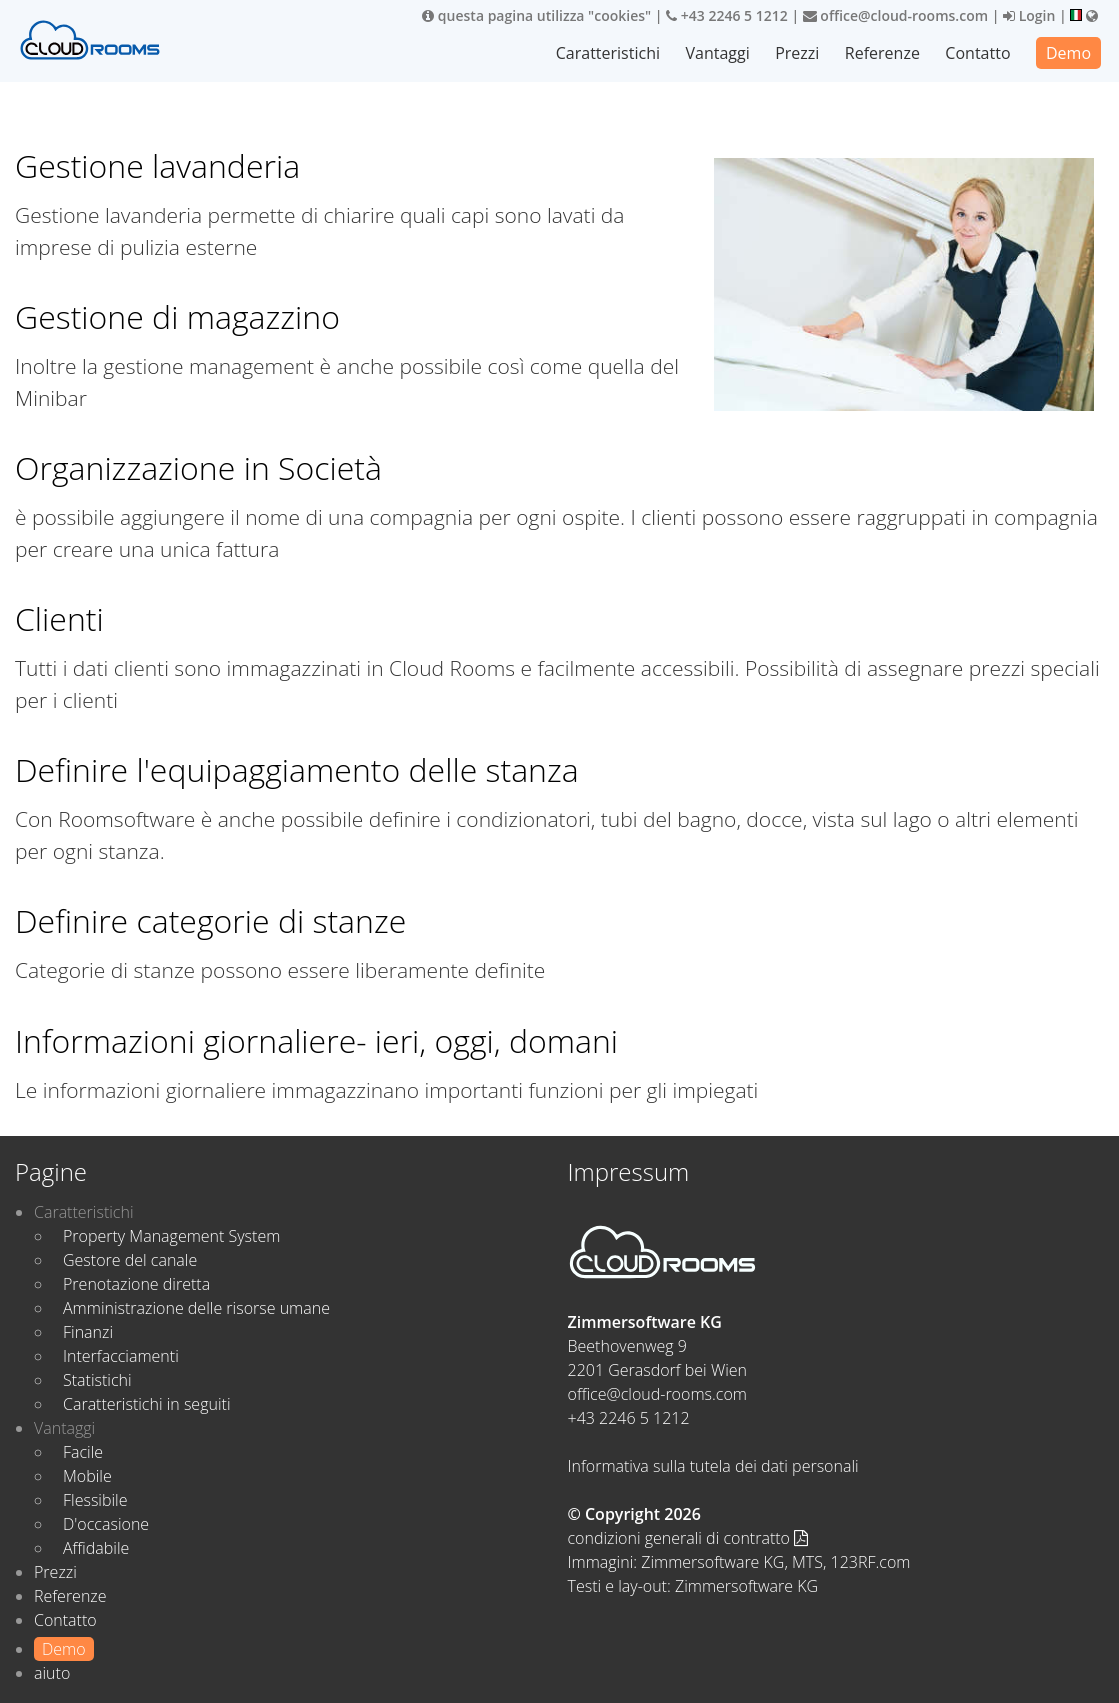 Image resolution: width=1119 pixels, height=1703 pixels. I want to click on Affidabile, so click(96, 1548).